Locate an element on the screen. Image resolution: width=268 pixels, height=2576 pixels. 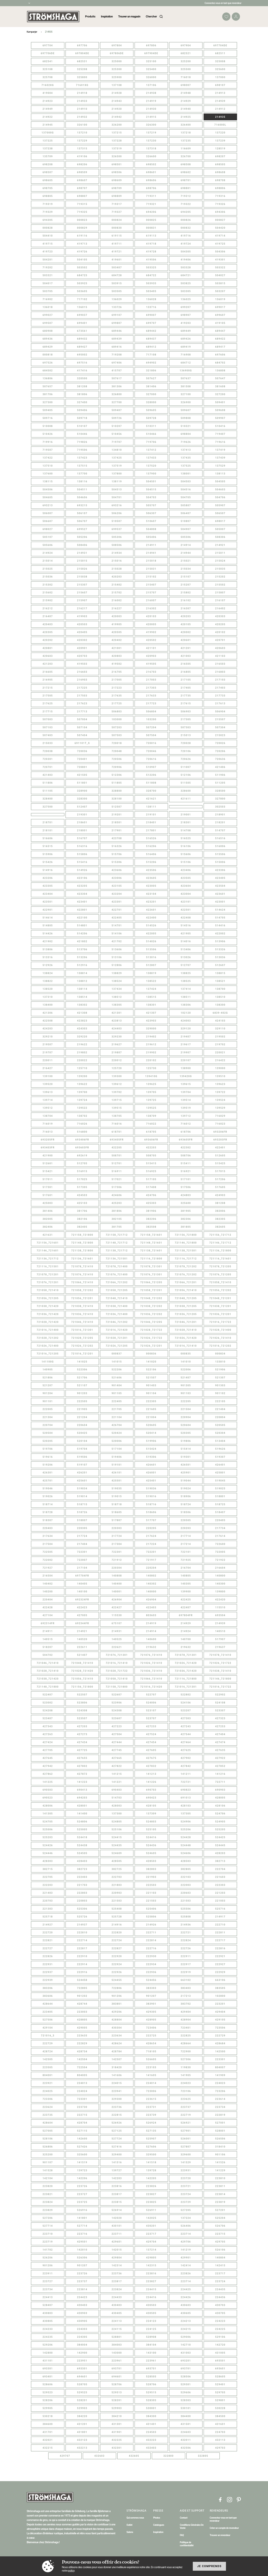
217801 is located at coordinates (151, 830).